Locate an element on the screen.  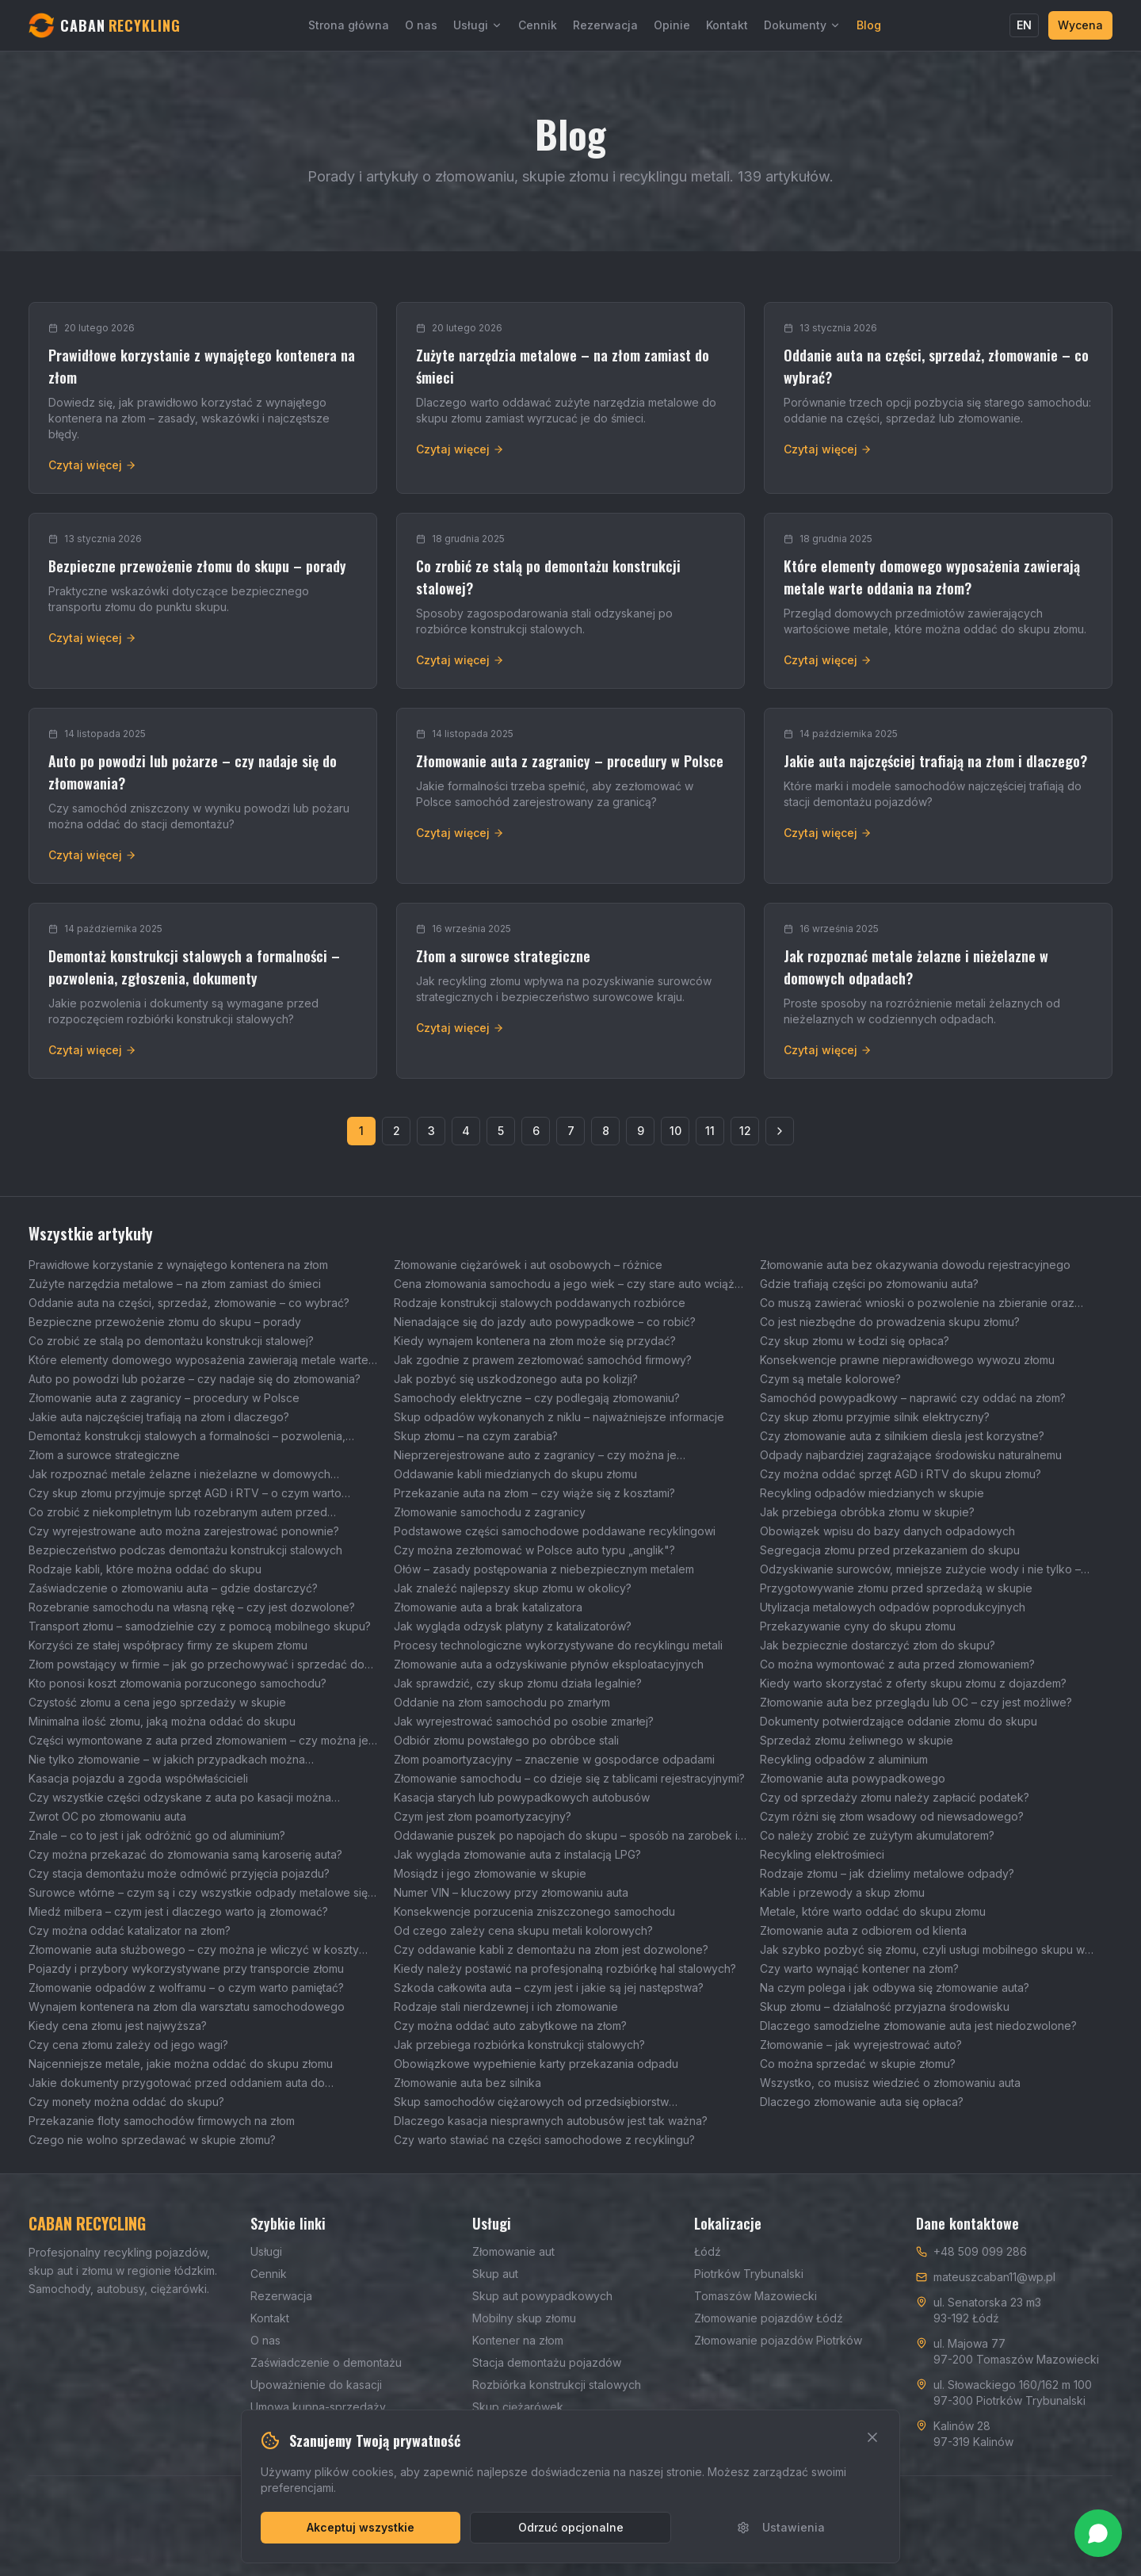
Jakie dokumenty przygotować przed oddaniem auta do złomowania? is located at coordinates (177, 2083).